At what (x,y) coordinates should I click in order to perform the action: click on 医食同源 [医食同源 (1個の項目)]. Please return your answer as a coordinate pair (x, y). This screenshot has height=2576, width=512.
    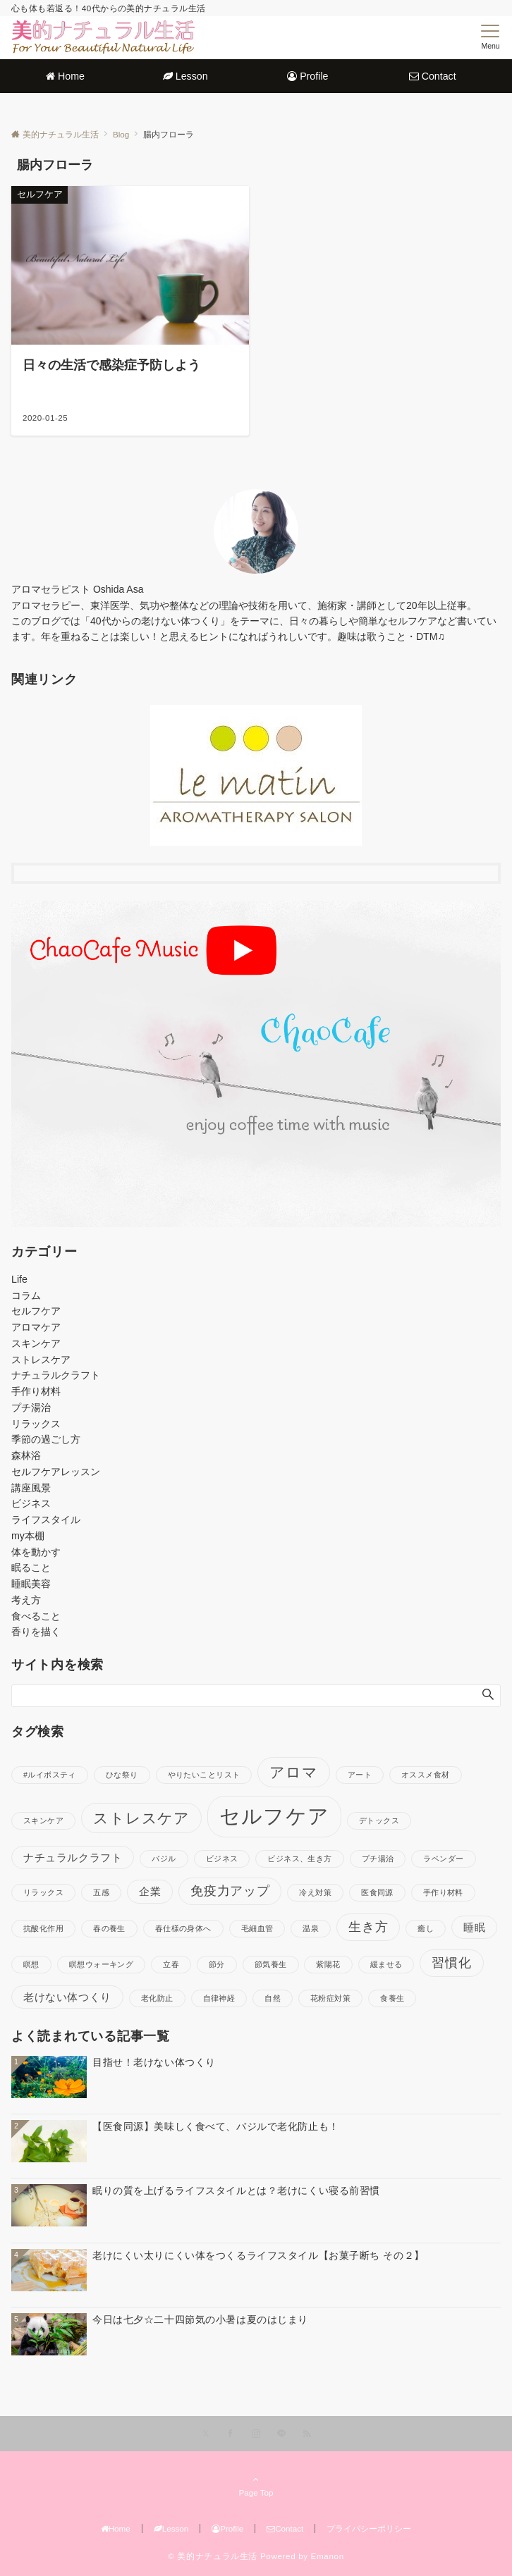
    Looking at the image, I should click on (377, 1892).